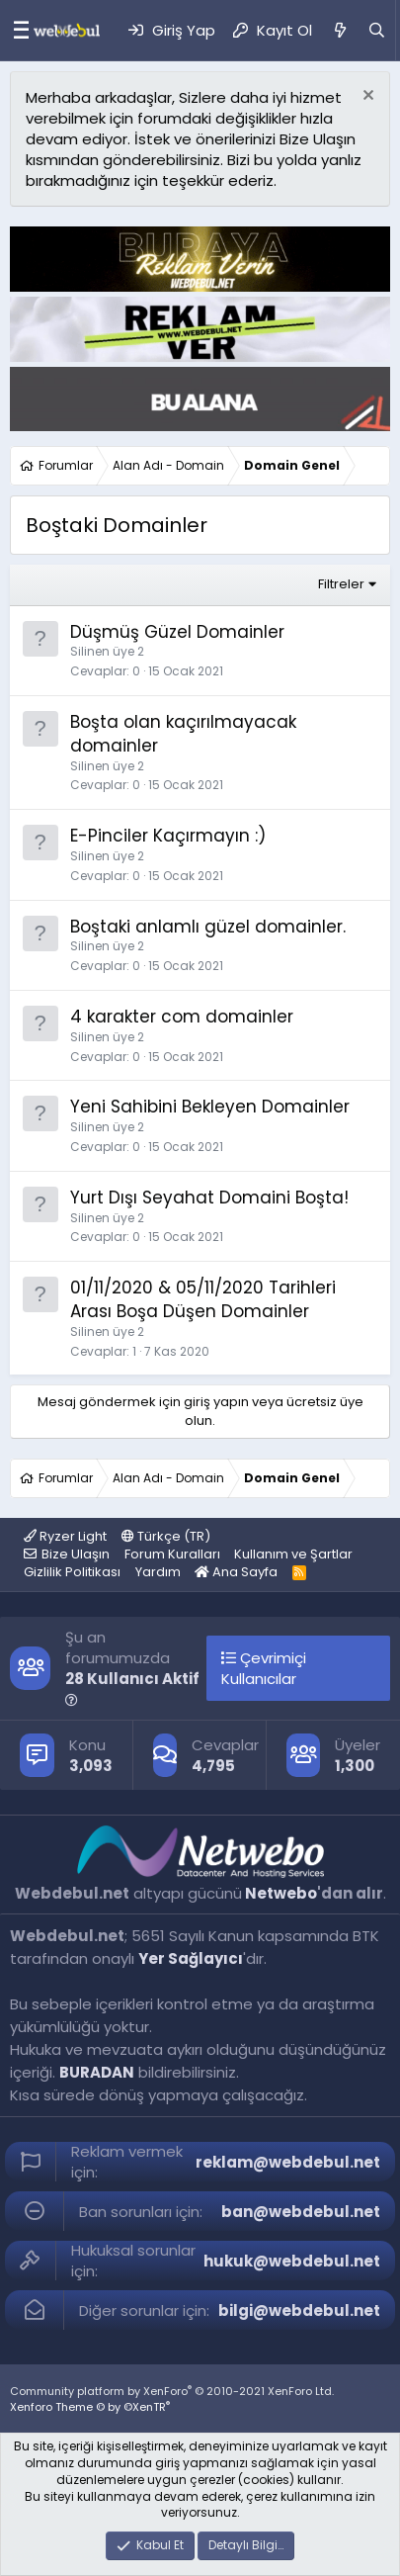  Describe the element at coordinates (158, 1571) in the screenshot. I see `Yardım` at that location.